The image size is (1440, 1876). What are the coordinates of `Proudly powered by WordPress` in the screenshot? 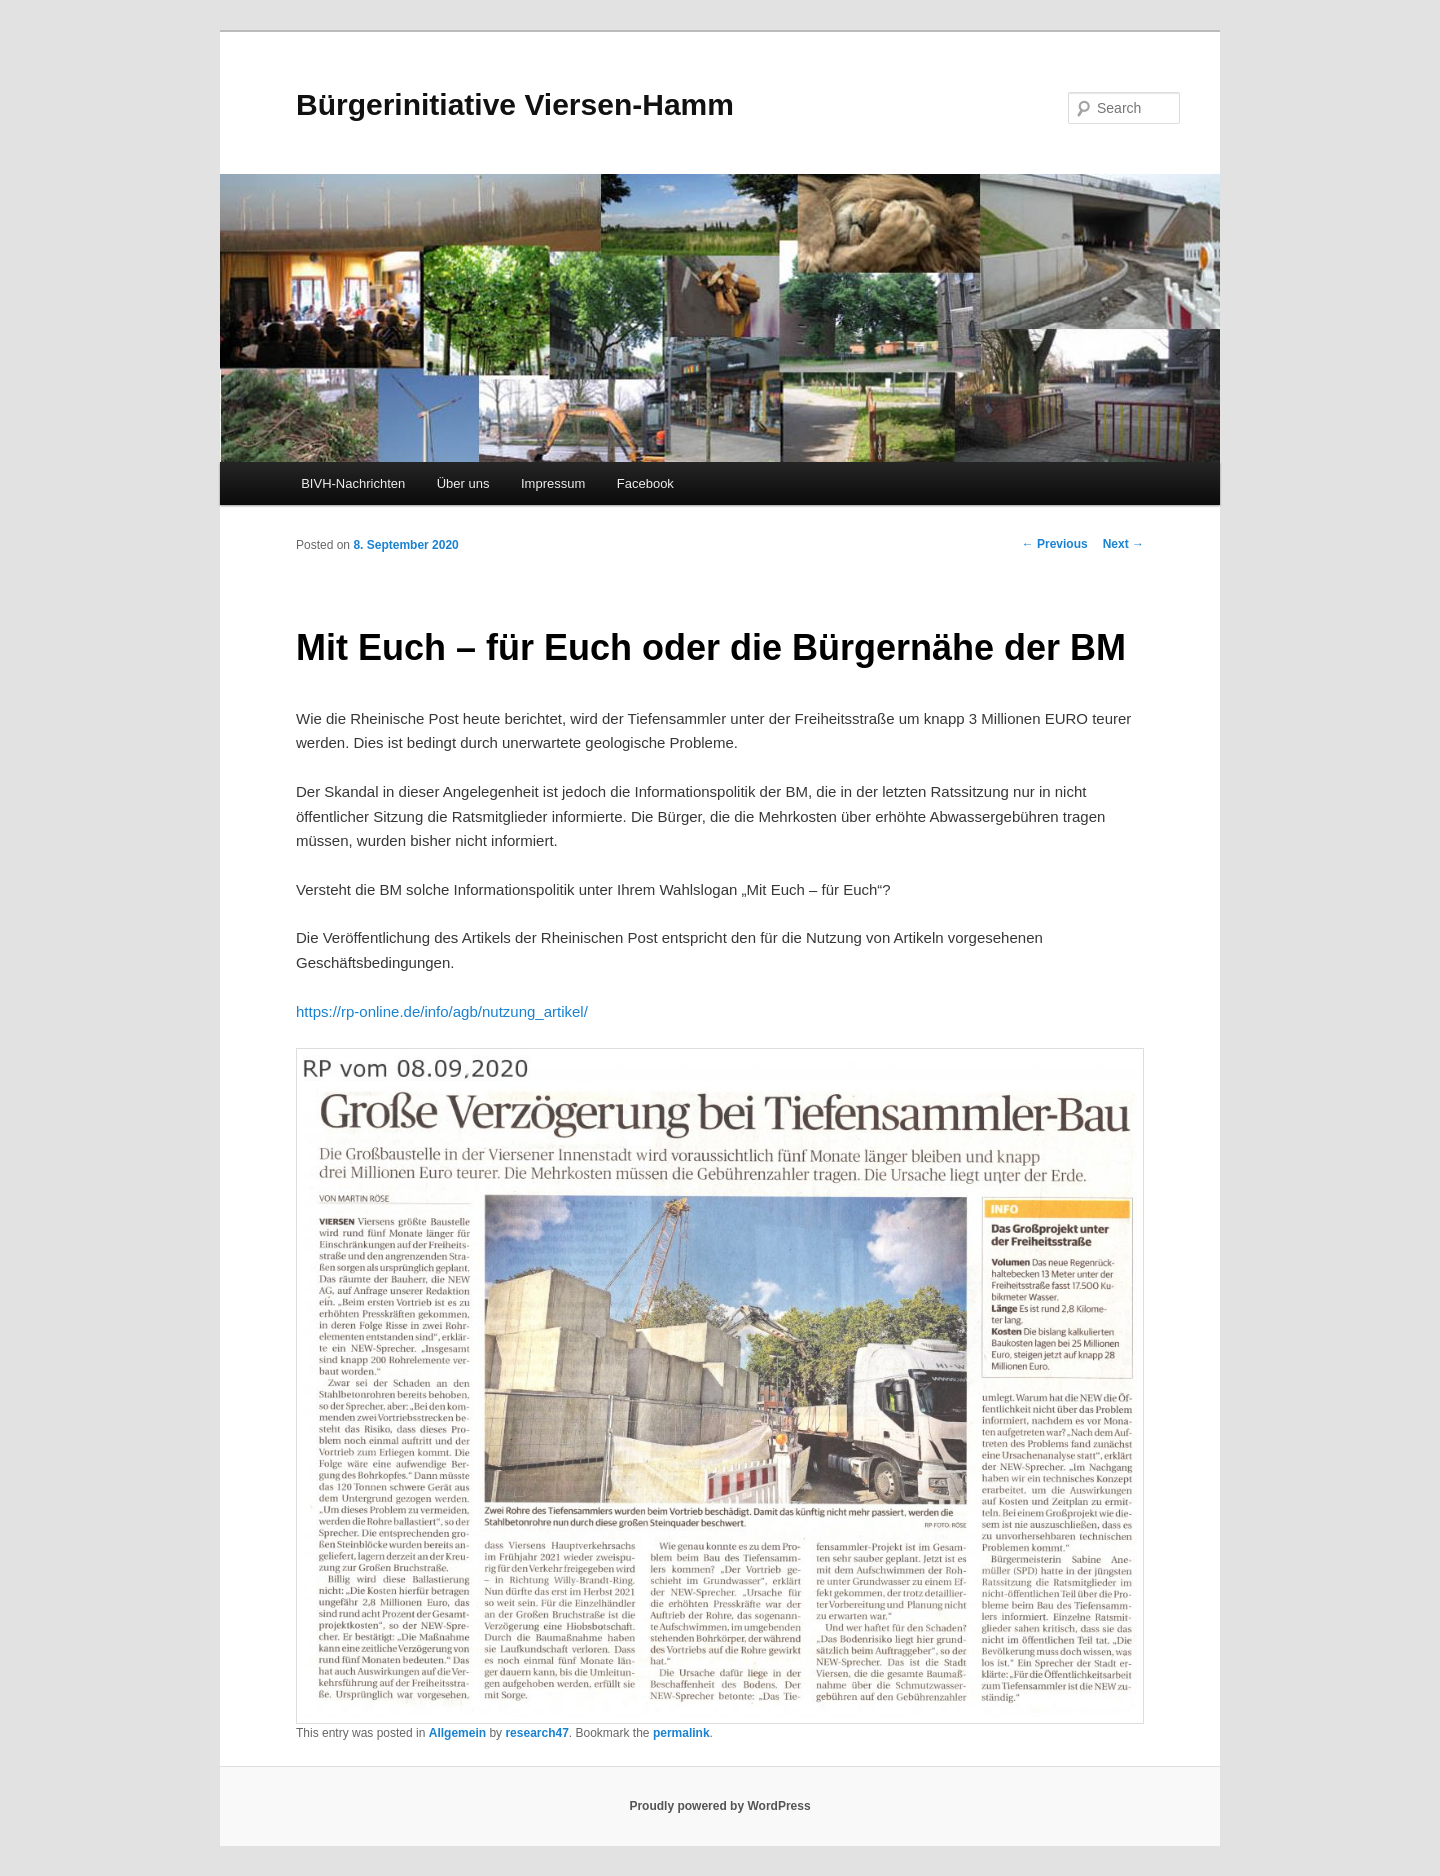 It's located at (719, 1806).